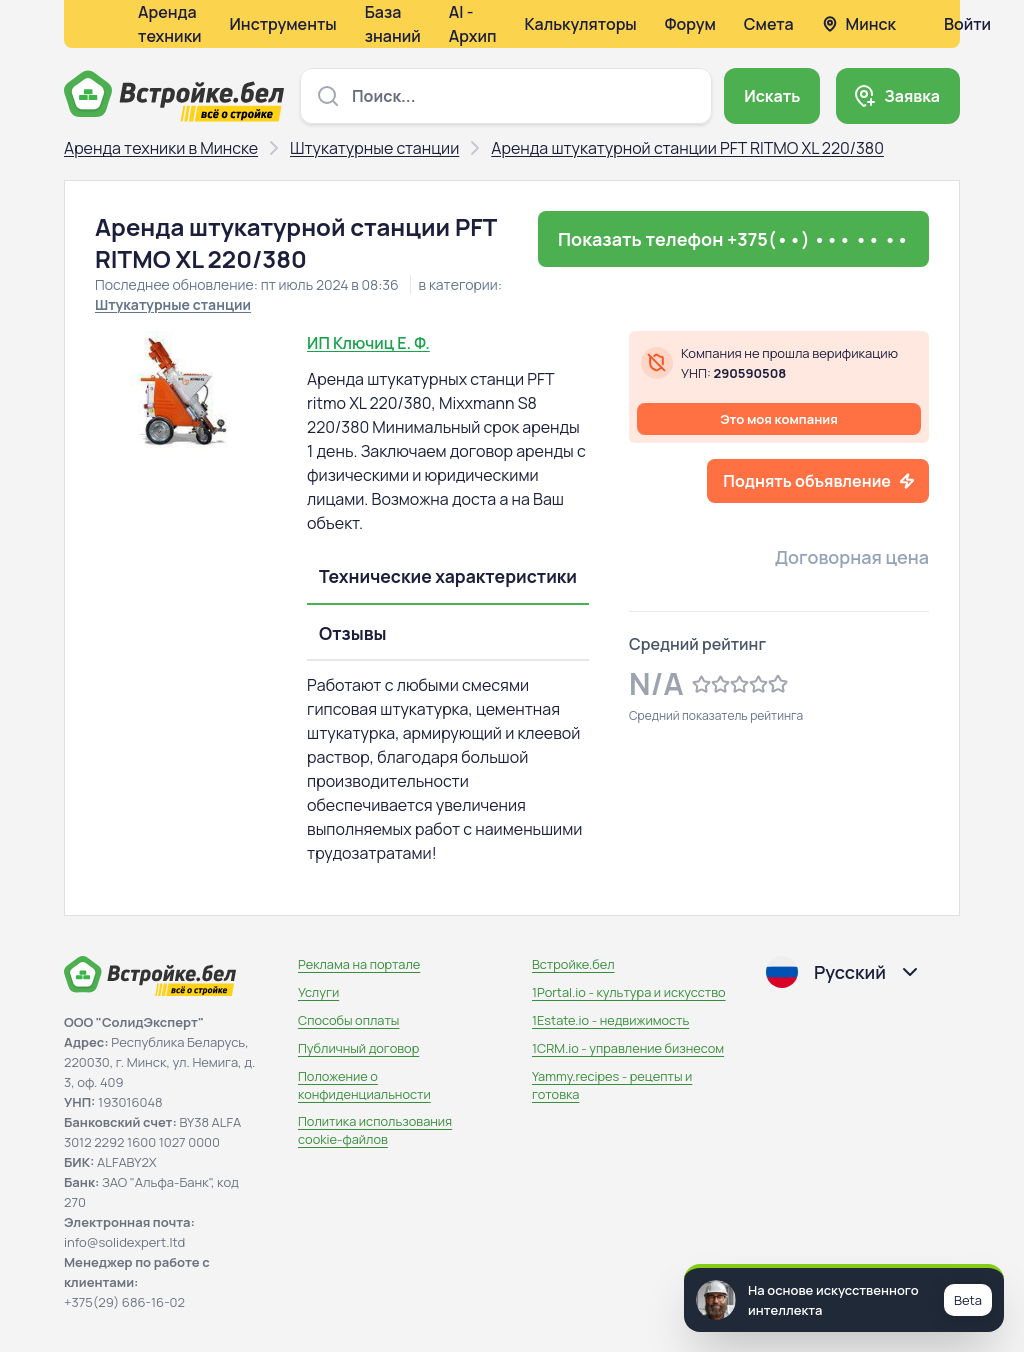 Image resolution: width=1024 pixels, height=1352 pixels. Describe the element at coordinates (690, 24) in the screenshot. I see `Форум` at that location.